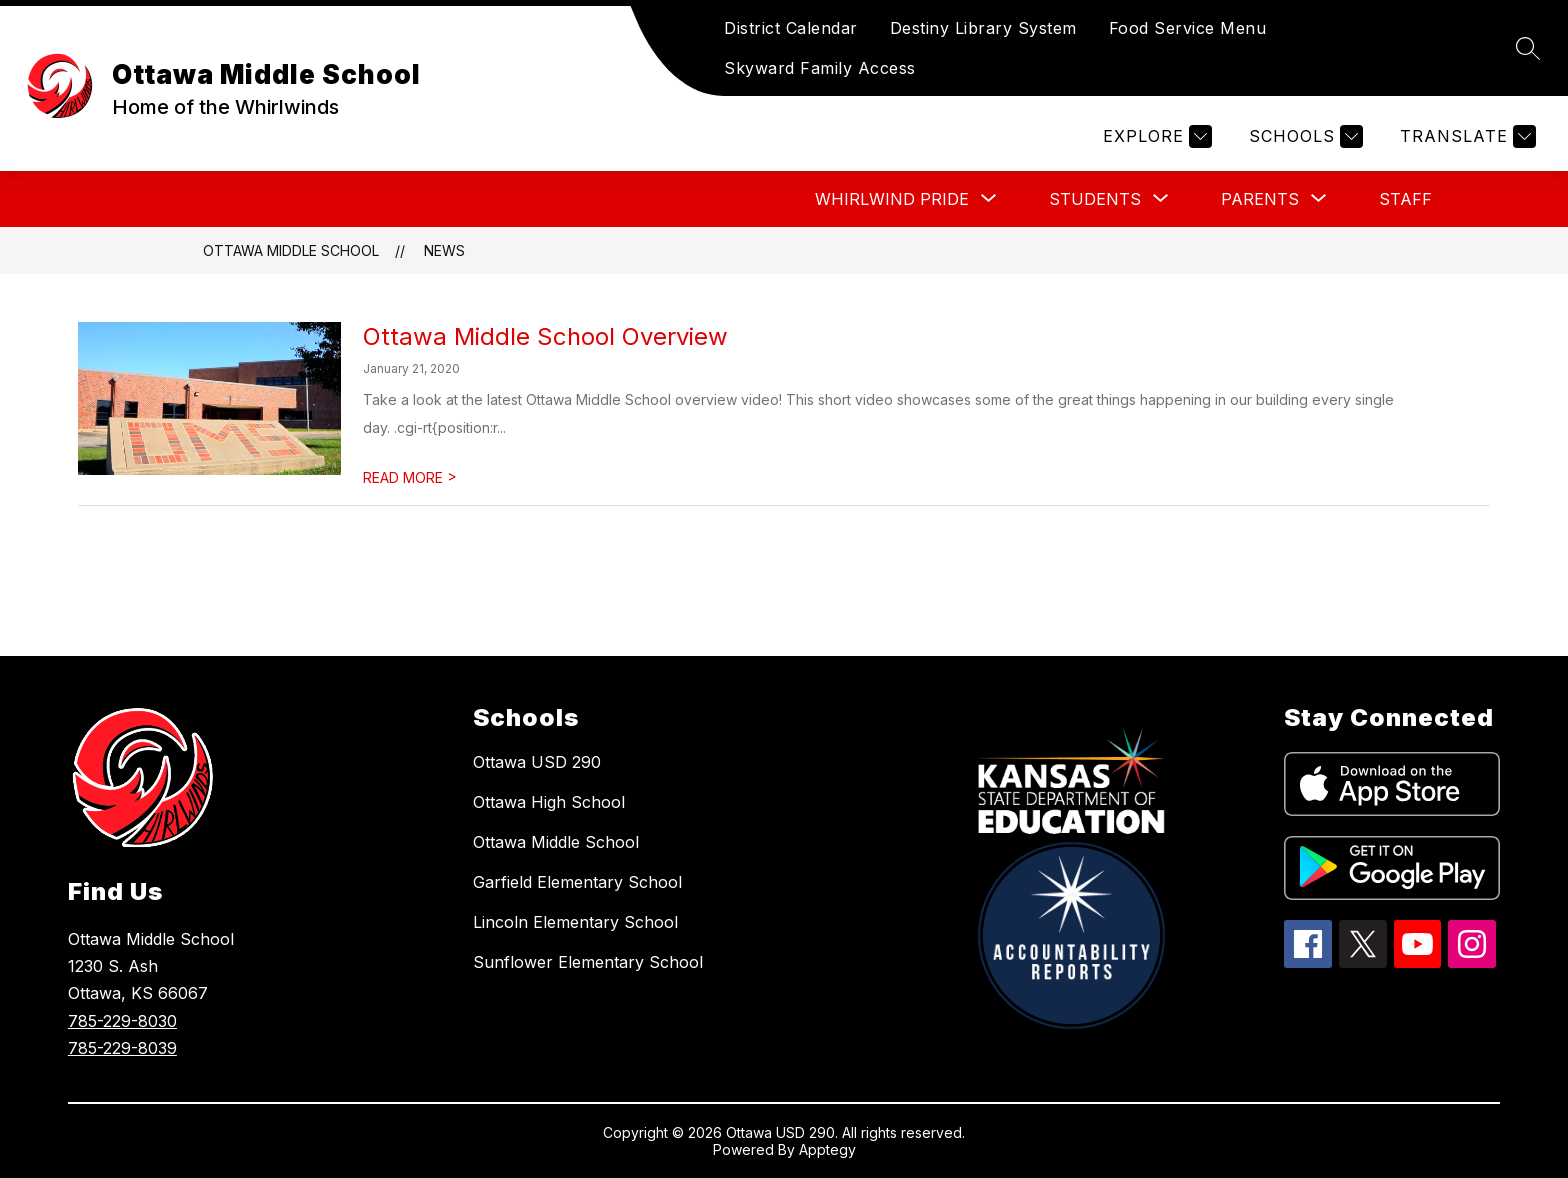 The image size is (1568, 1178). What do you see at coordinates (444, 250) in the screenshot?
I see `News` at bounding box center [444, 250].